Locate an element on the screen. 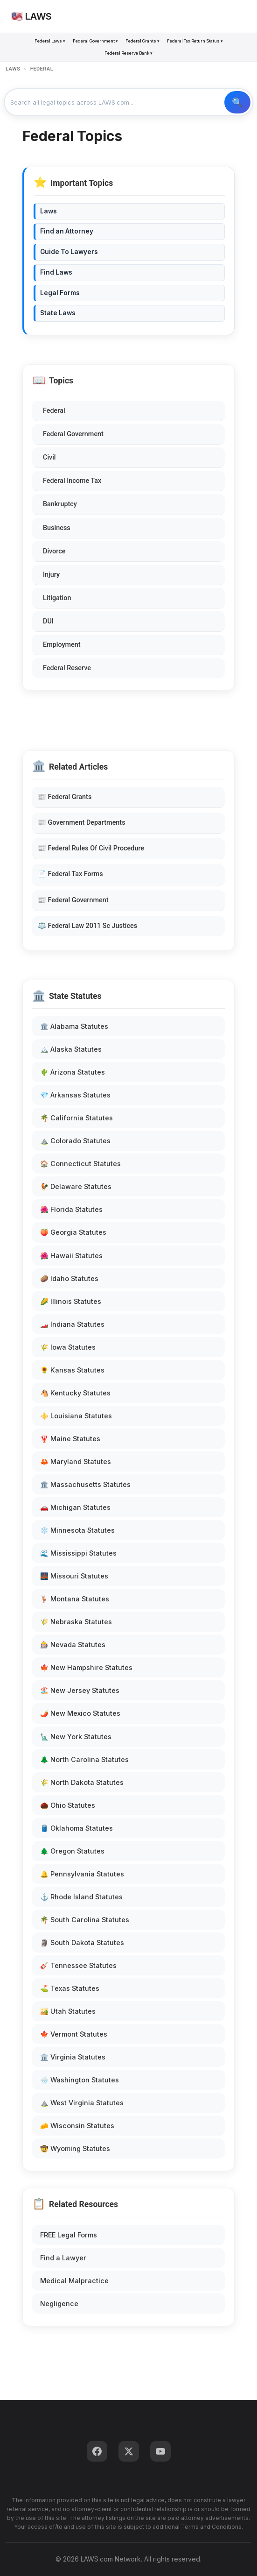  ⚓ Rhode Island Statutes is located at coordinates (81, 1897).